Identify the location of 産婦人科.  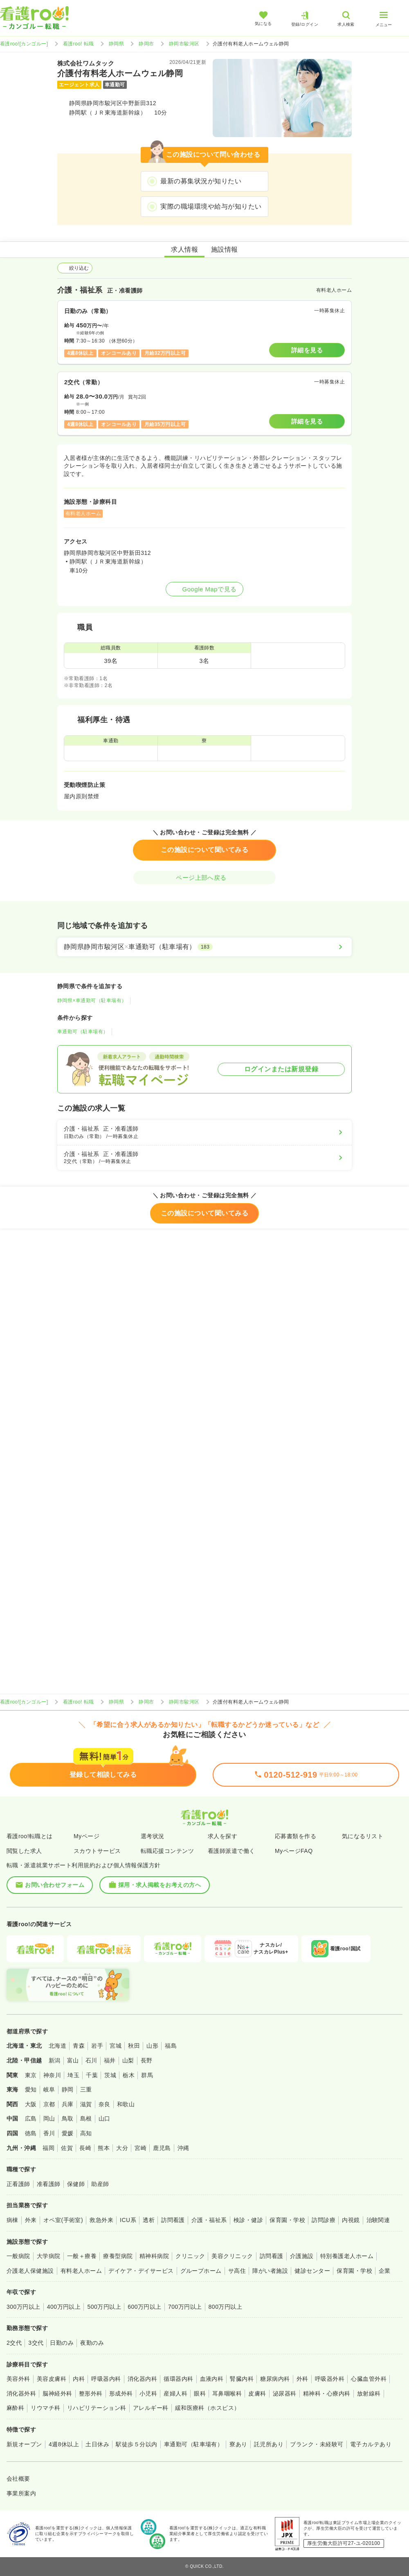
(175, 2393).